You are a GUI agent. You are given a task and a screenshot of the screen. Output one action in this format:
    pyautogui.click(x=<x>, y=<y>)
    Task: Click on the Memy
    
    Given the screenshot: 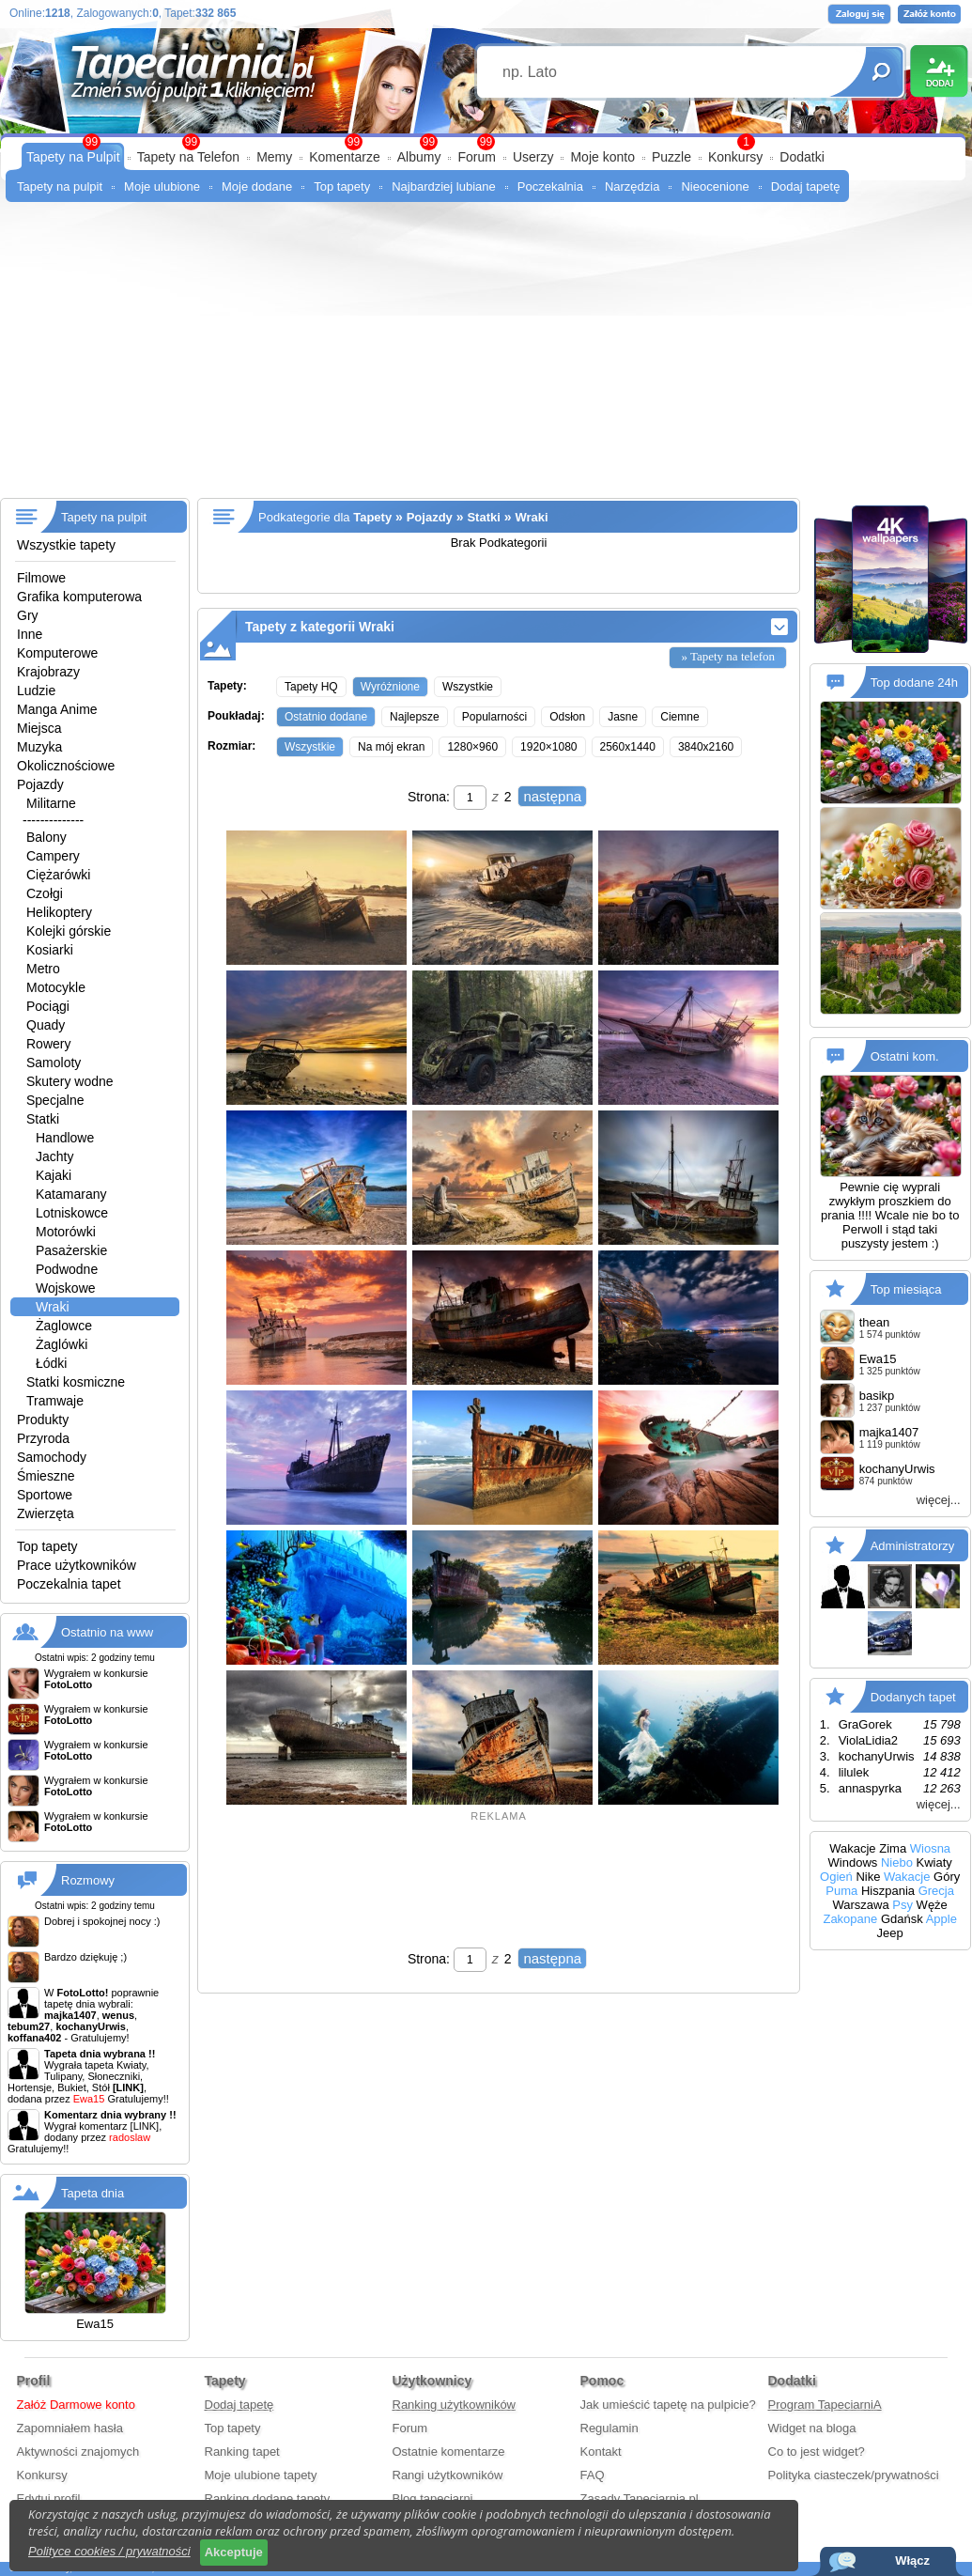 What is the action you would take?
    pyautogui.click(x=274, y=156)
    